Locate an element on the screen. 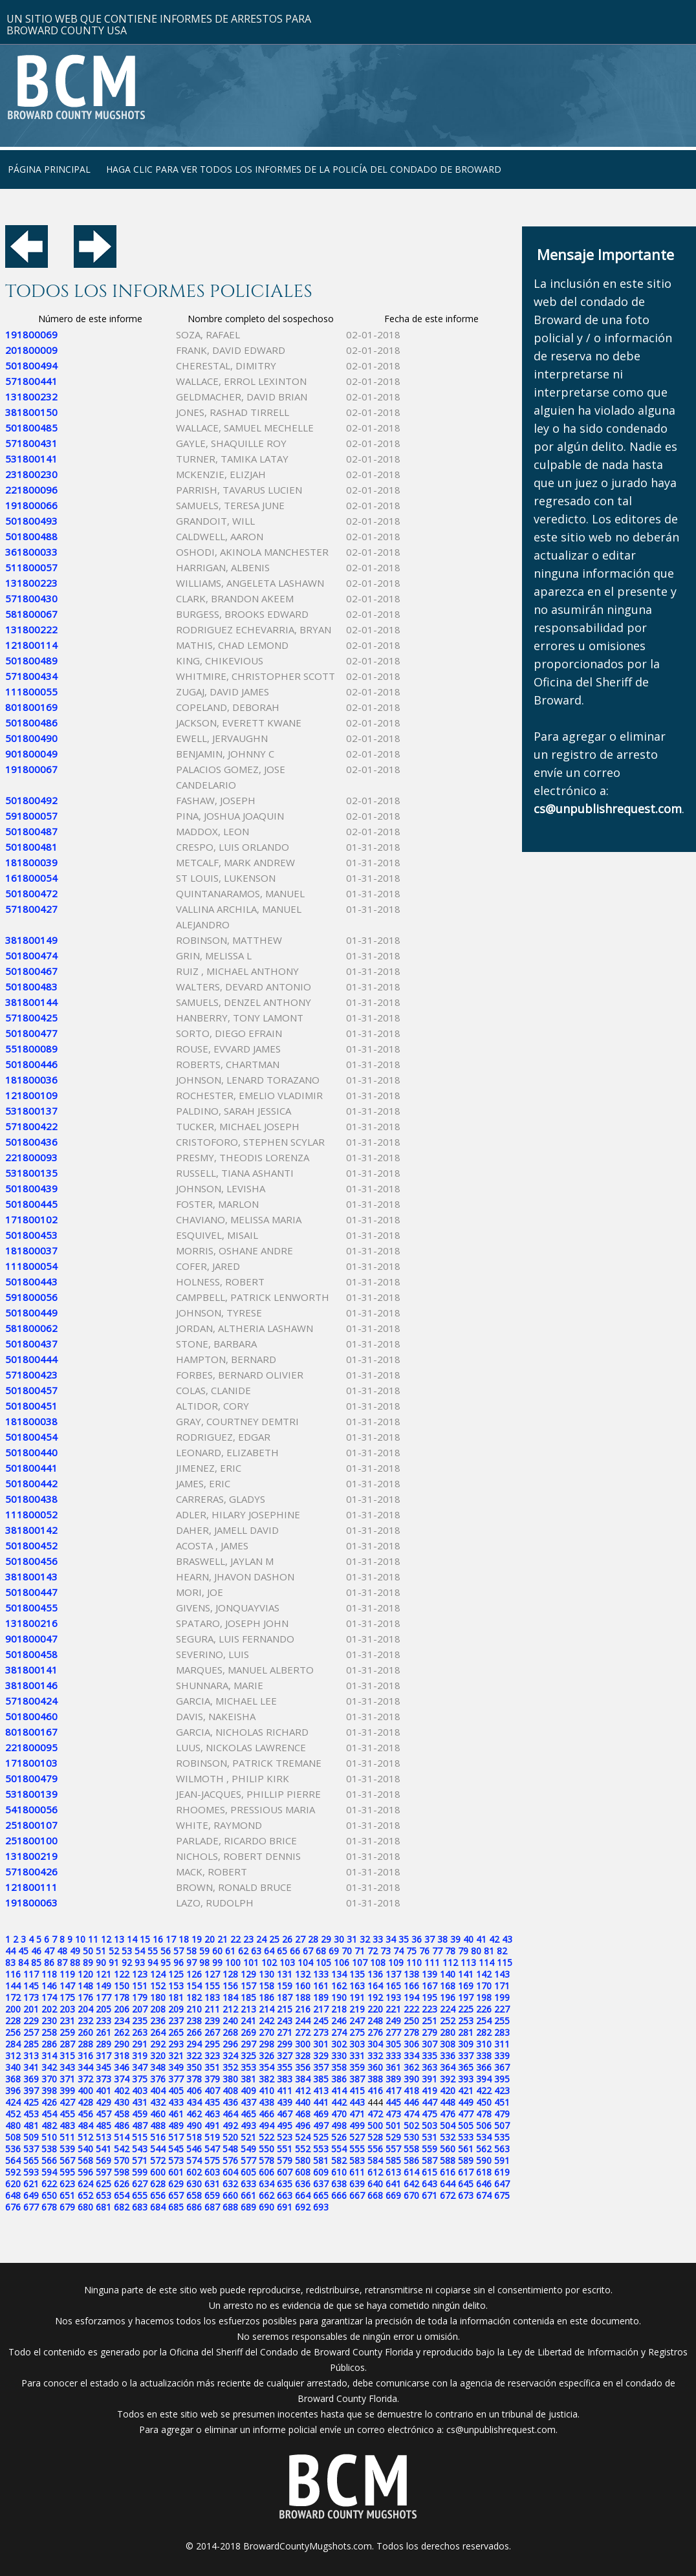 The height and width of the screenshot is (2576, 696). 635 is located at coordinates (284, 2184).